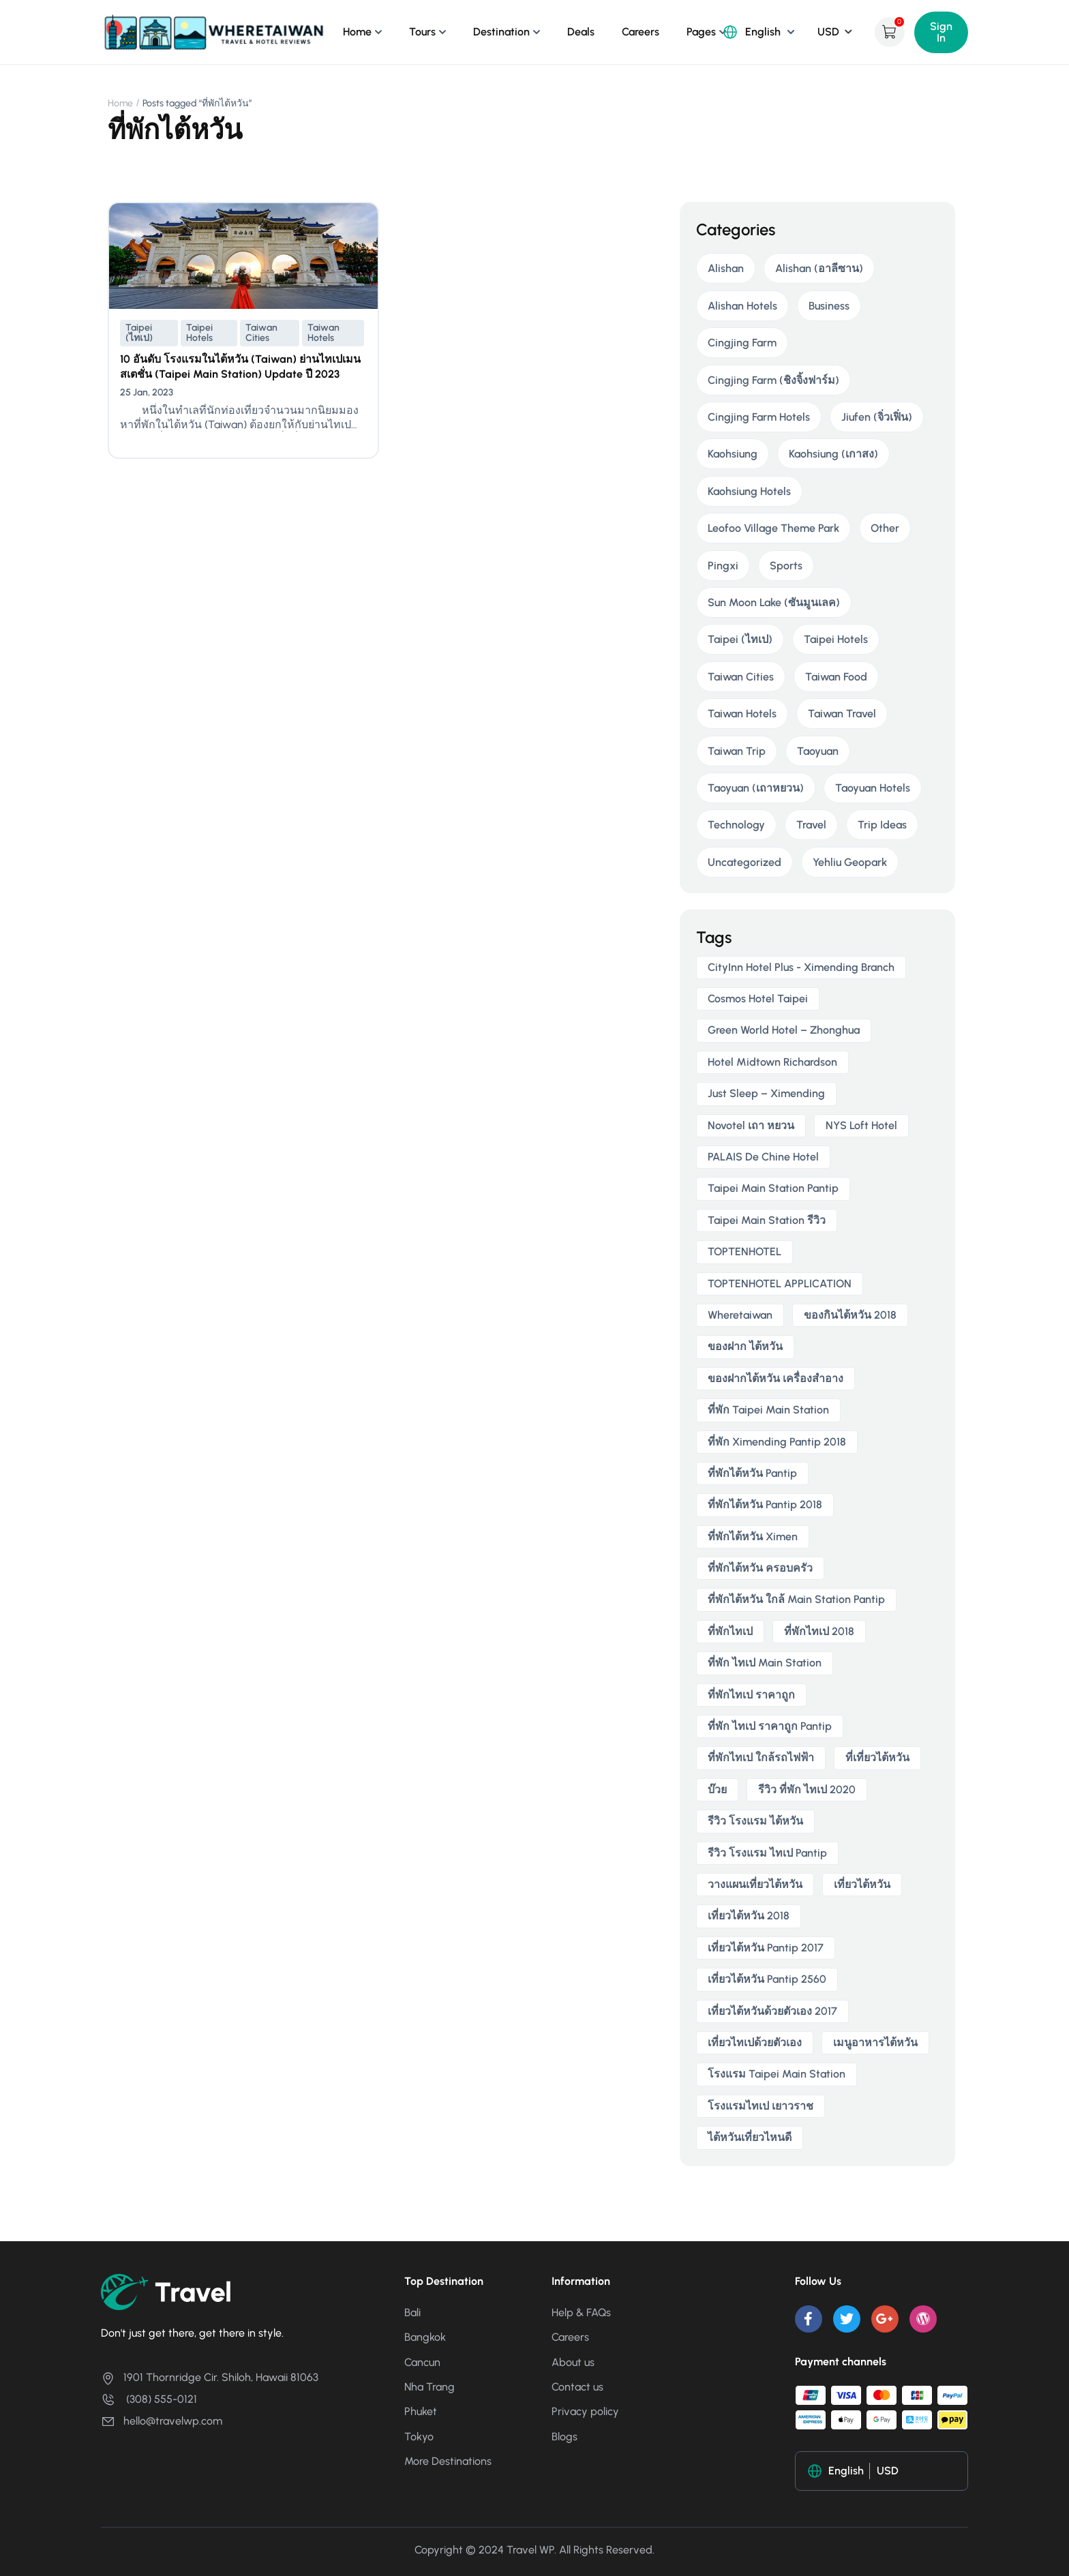  Describe the element at coordinates (818, 751) in the screenshot. I see `Taoyuan` at that location.